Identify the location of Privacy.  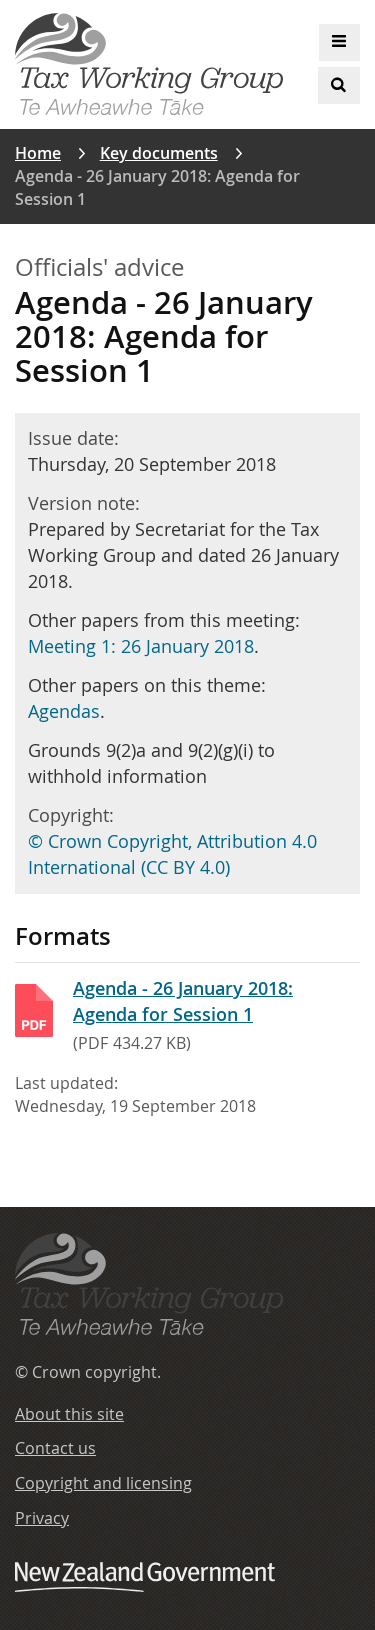
(42, 1518).